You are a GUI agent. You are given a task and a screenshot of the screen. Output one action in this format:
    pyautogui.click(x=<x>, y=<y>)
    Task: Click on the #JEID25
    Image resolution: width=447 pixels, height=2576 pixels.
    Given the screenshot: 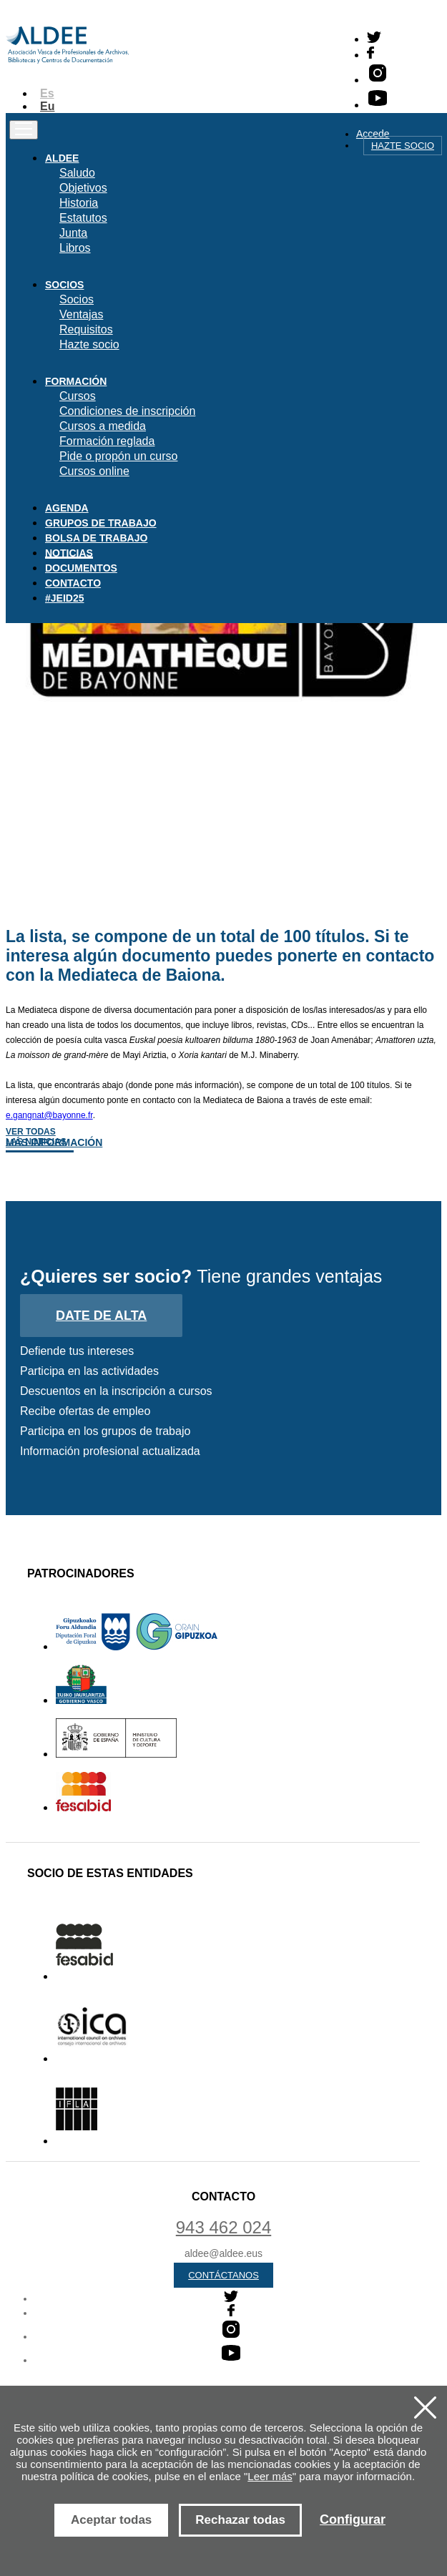 What is the action you would take?
    pyautogui.click(x=64, y=598)
    